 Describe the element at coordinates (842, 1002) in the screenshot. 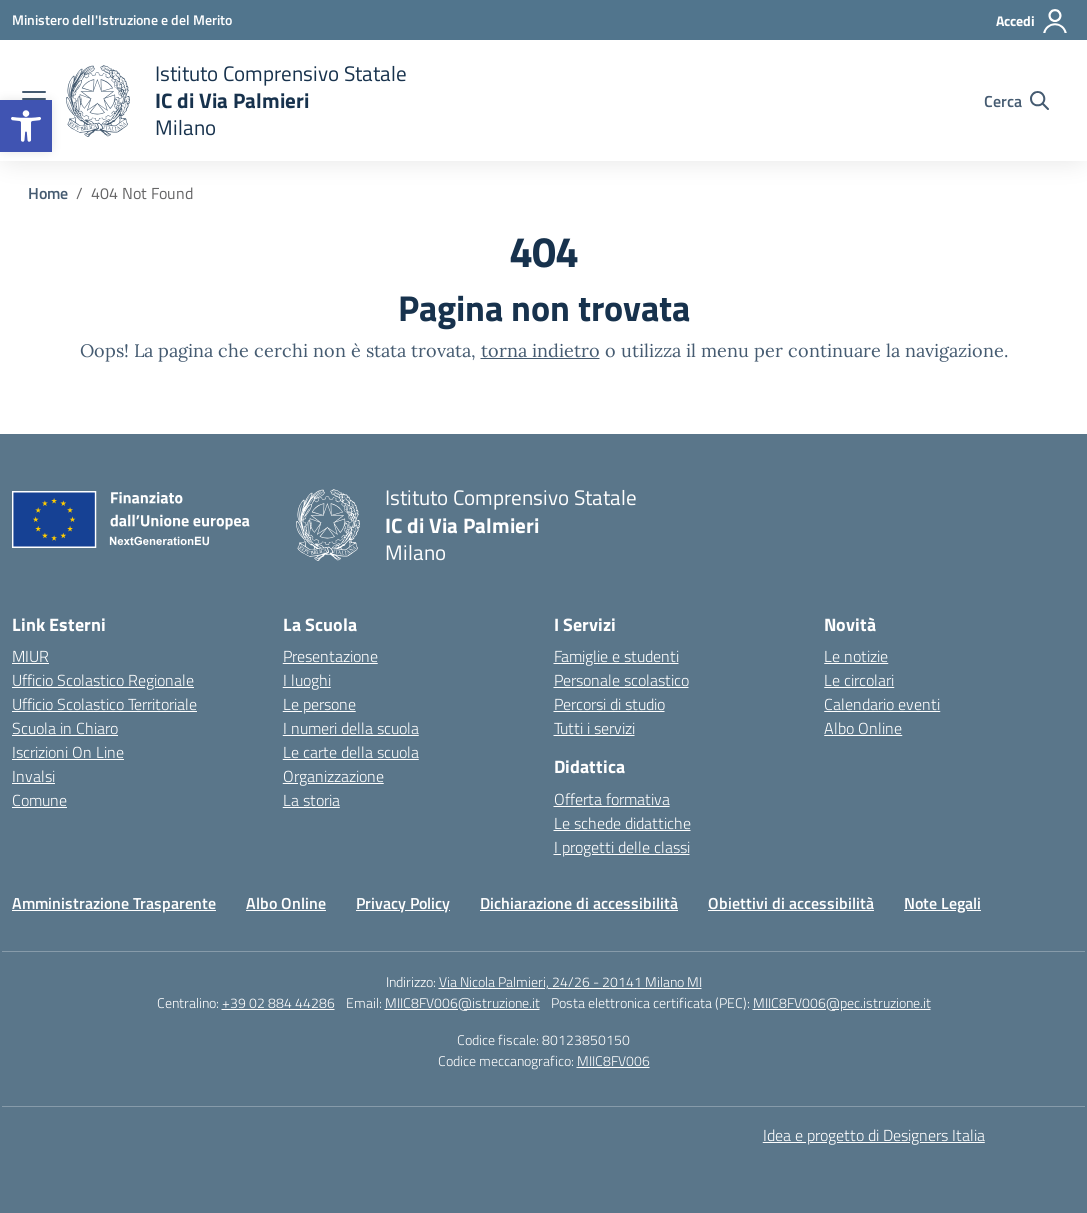

I see `MIIC8FV006@pec.istruzione.it` at that location.